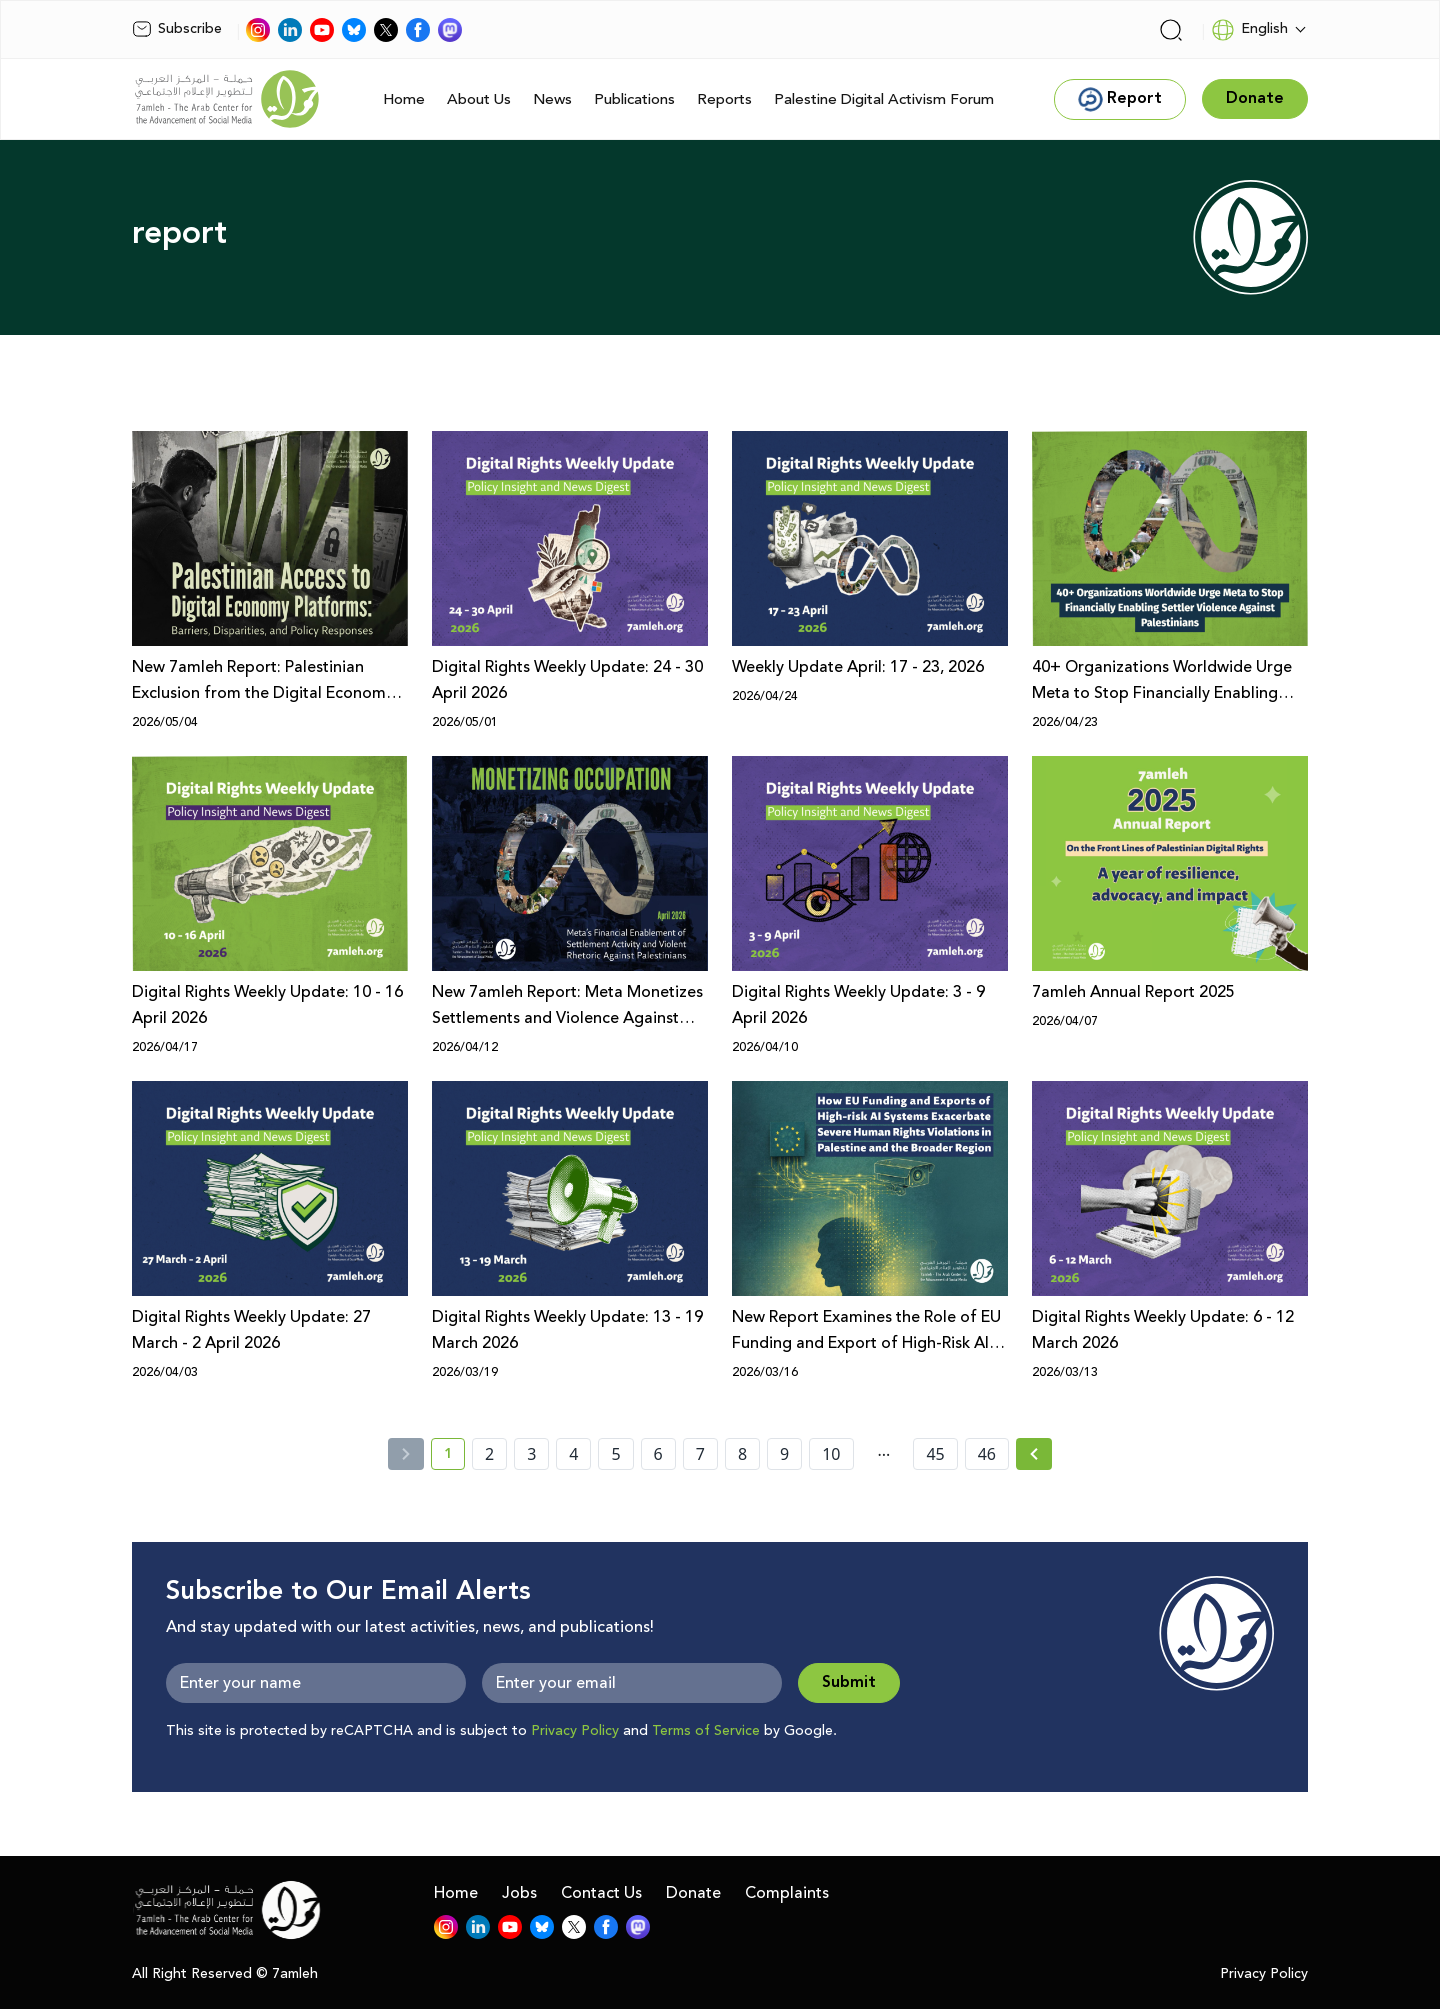 Image resolution: width=1440 pixels, height=2009 pixels. Describe the element at coordinates (519, 1893) in the screenshot. I see `Jobs` at that location.